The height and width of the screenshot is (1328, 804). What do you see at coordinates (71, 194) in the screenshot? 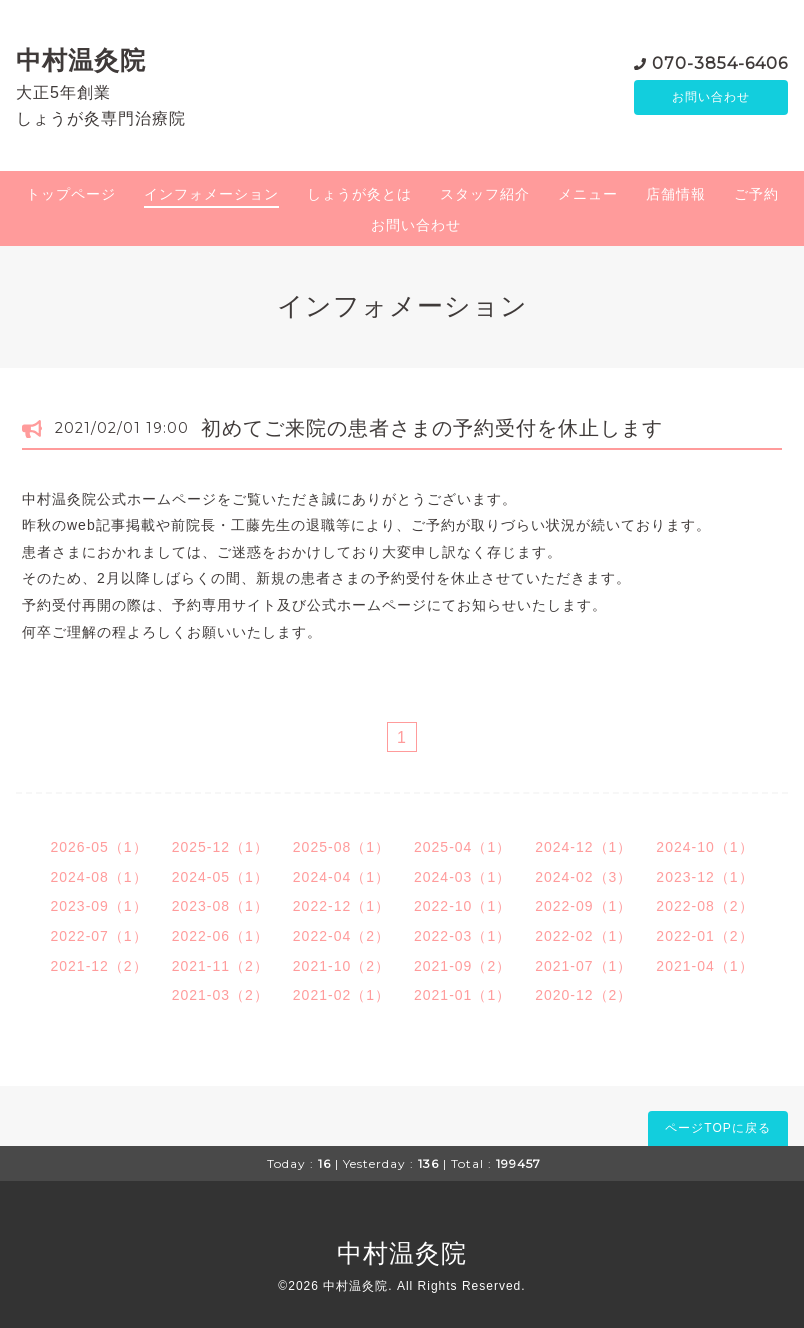
I see `トップページ` at bounding box center [71, 194].